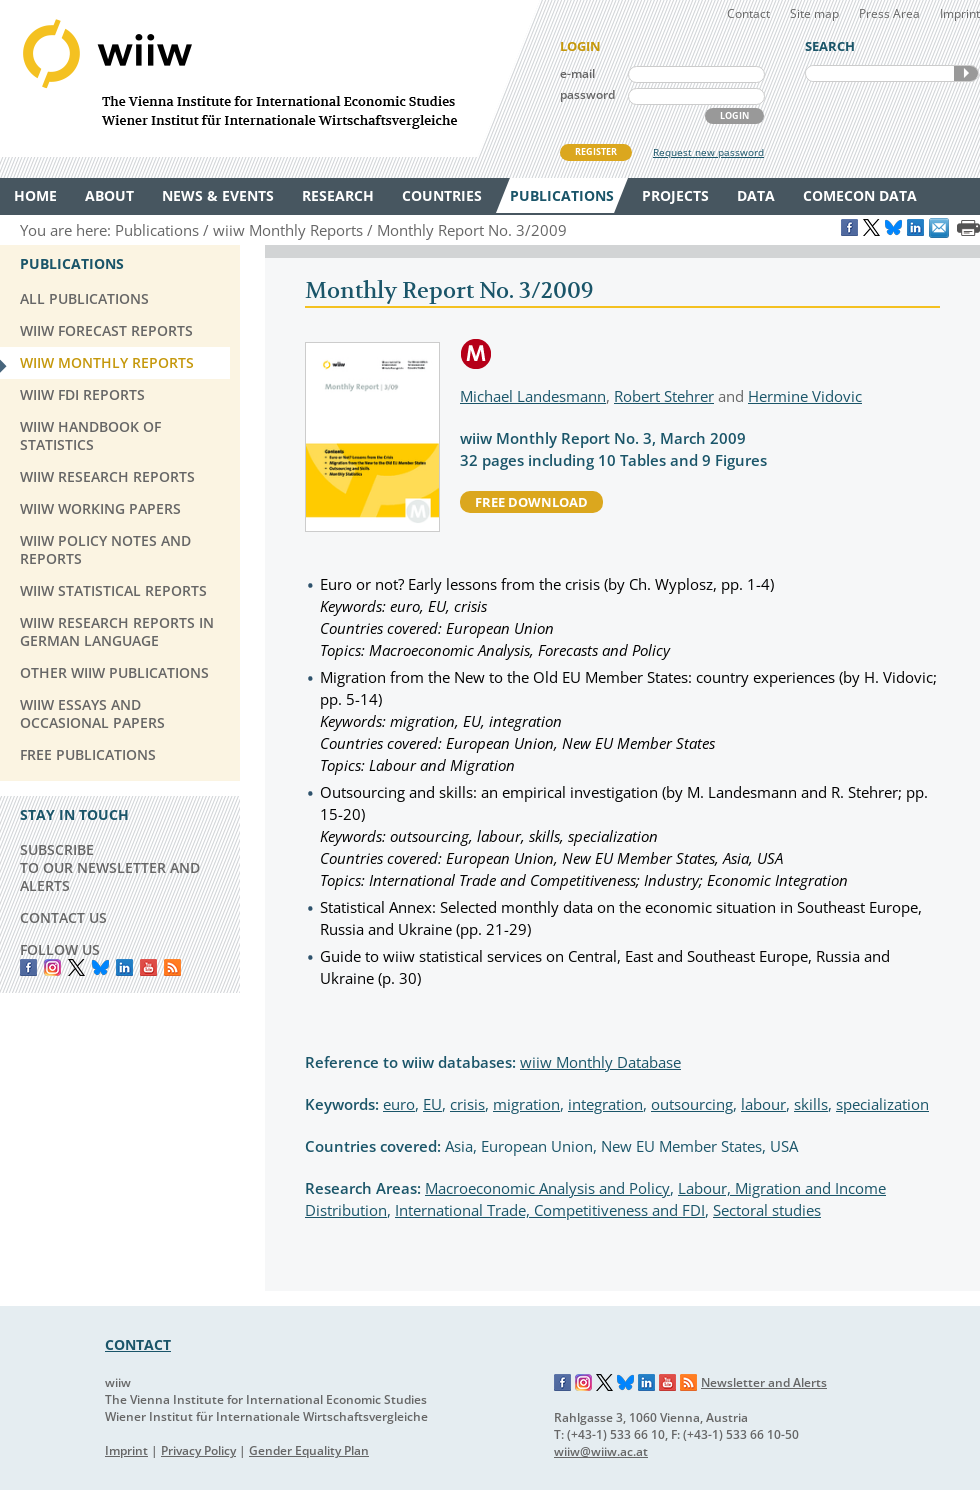  What do you see at coordinates (600, 1062) in the screenshot?
I see `wiiw Monthly Database` at bounding box center [600, 1062].